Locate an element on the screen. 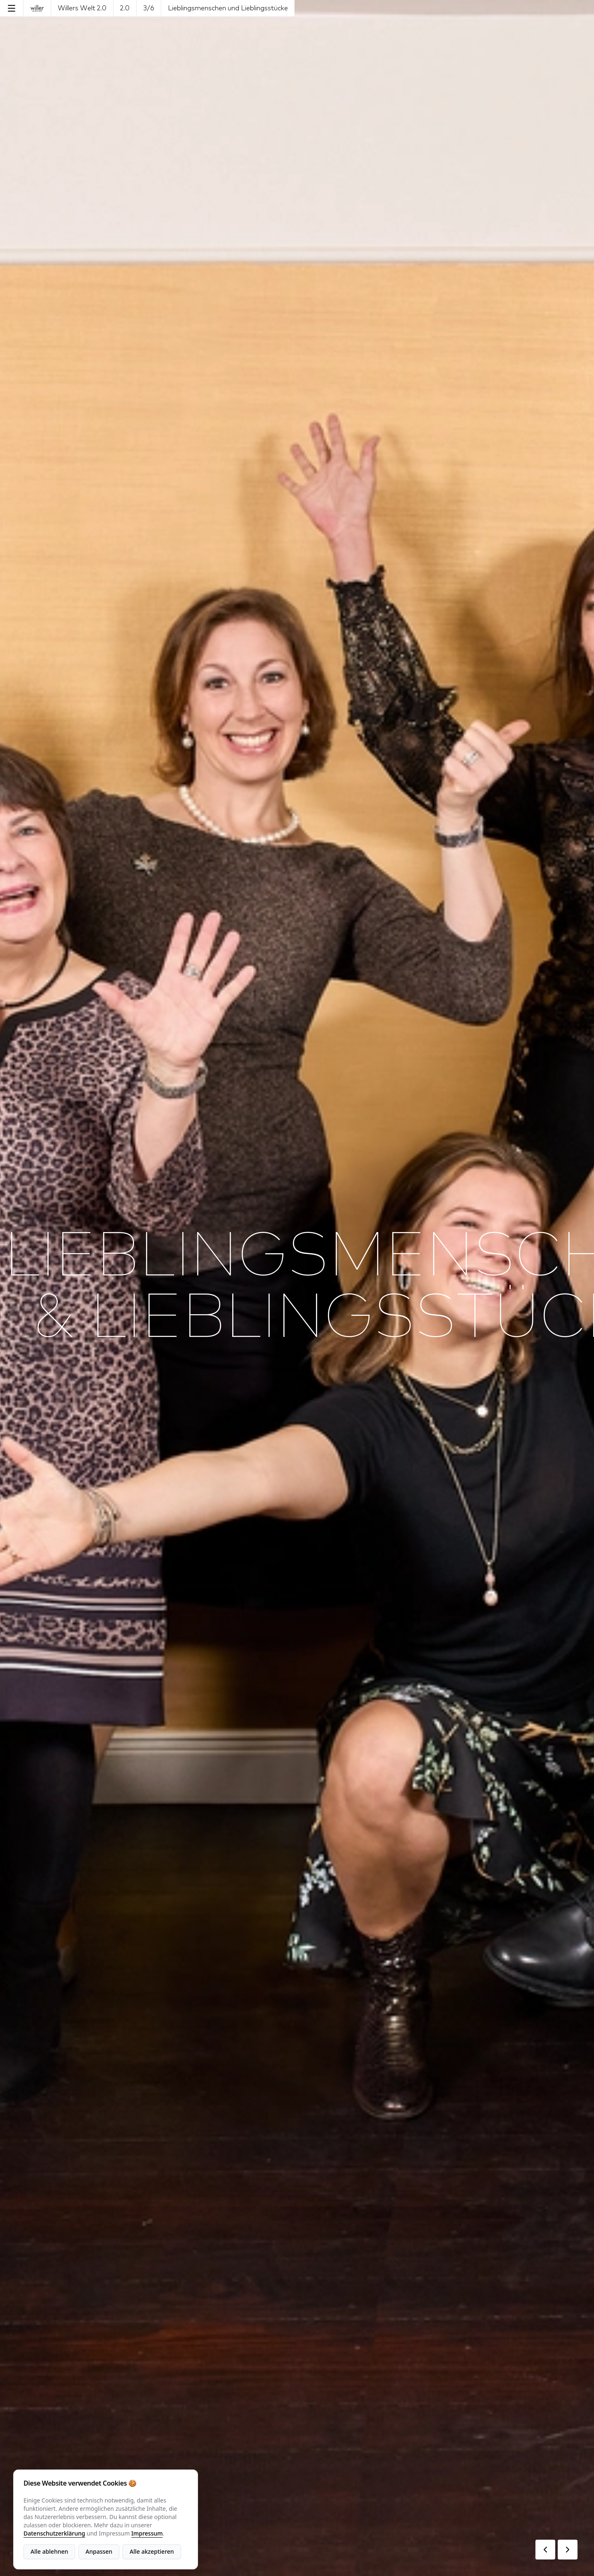  Alle akzeptieren is located at coordinates (152, 2551).